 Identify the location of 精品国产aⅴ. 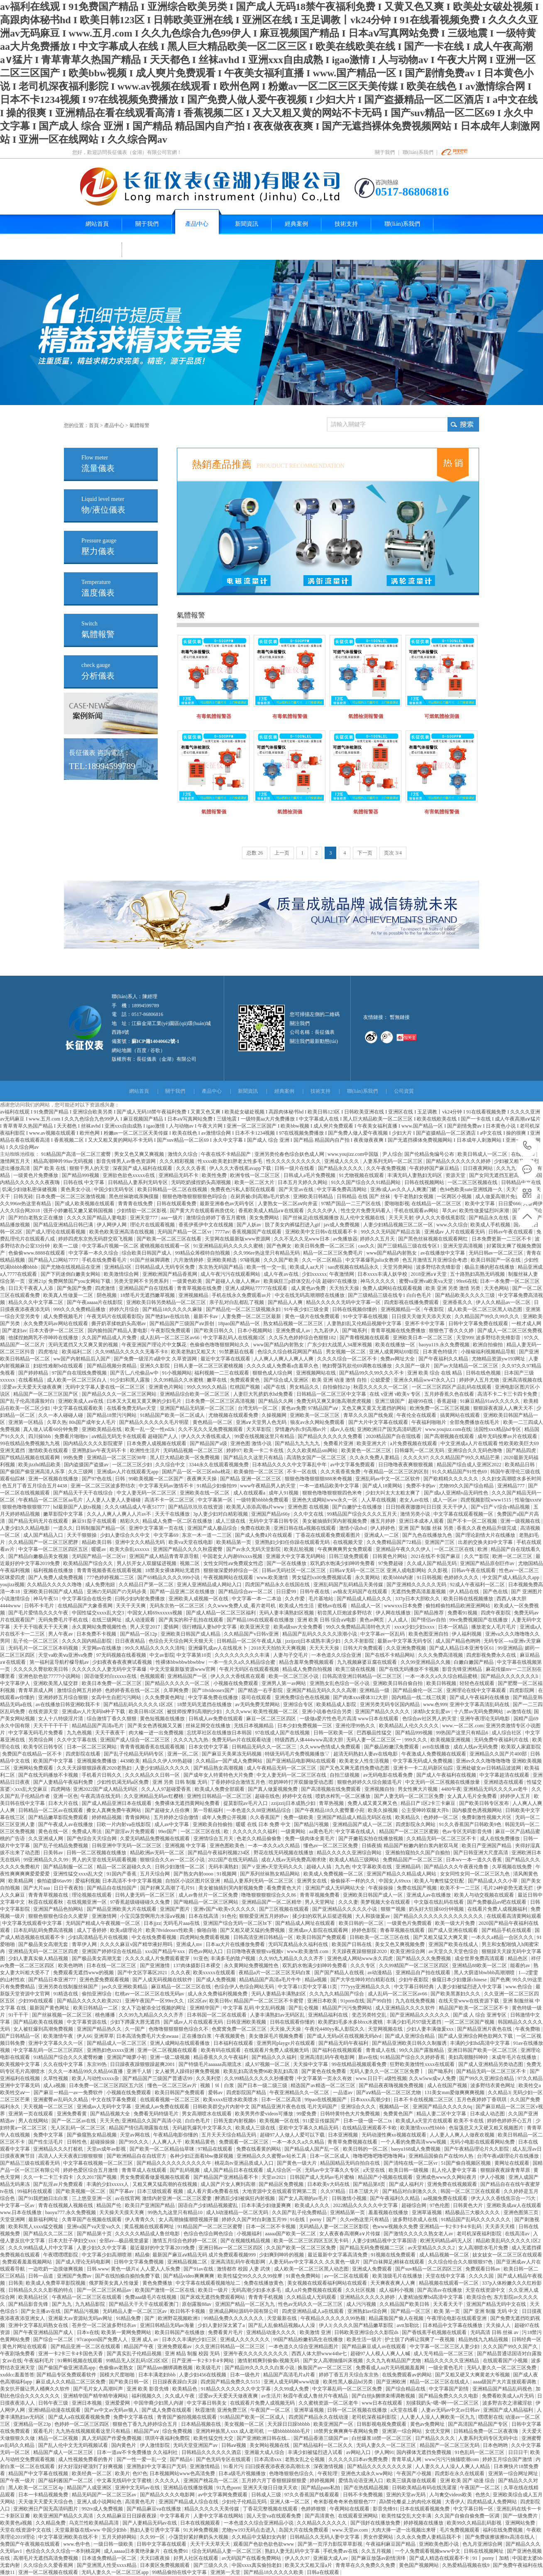
(147, 2431).